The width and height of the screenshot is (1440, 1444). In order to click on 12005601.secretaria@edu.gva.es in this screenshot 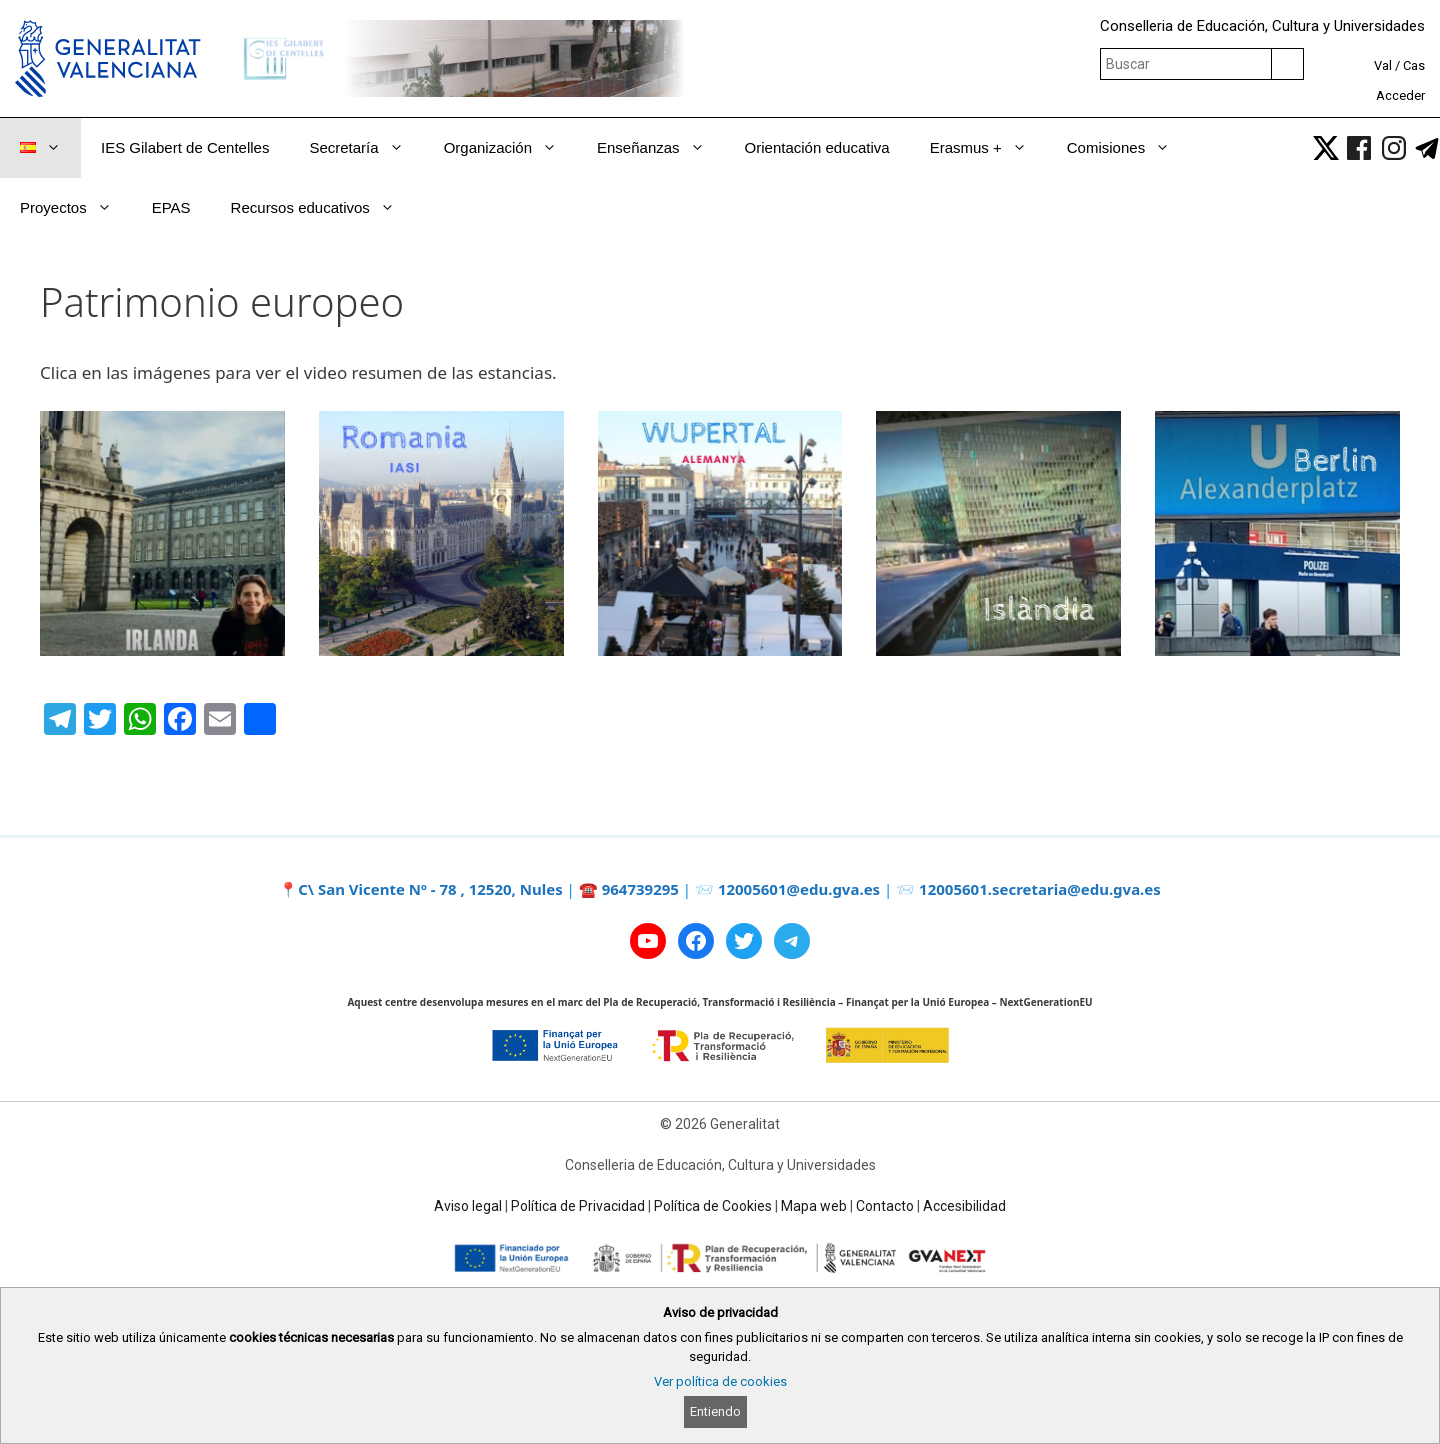, I will do `click(1040, 889)`.